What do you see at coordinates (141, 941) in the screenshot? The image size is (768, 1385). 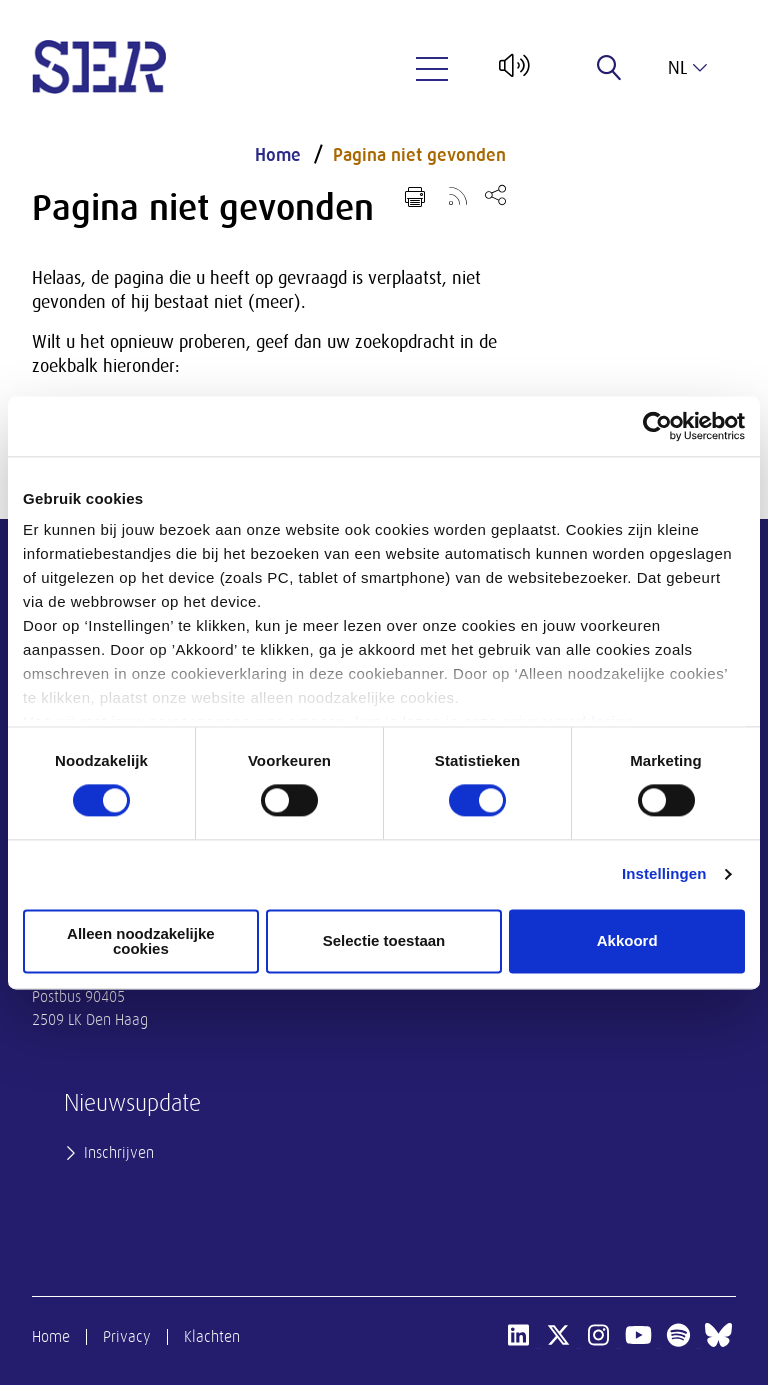 I see `Alleen noodzakelijke cookies` at bounding box center [141, 941].